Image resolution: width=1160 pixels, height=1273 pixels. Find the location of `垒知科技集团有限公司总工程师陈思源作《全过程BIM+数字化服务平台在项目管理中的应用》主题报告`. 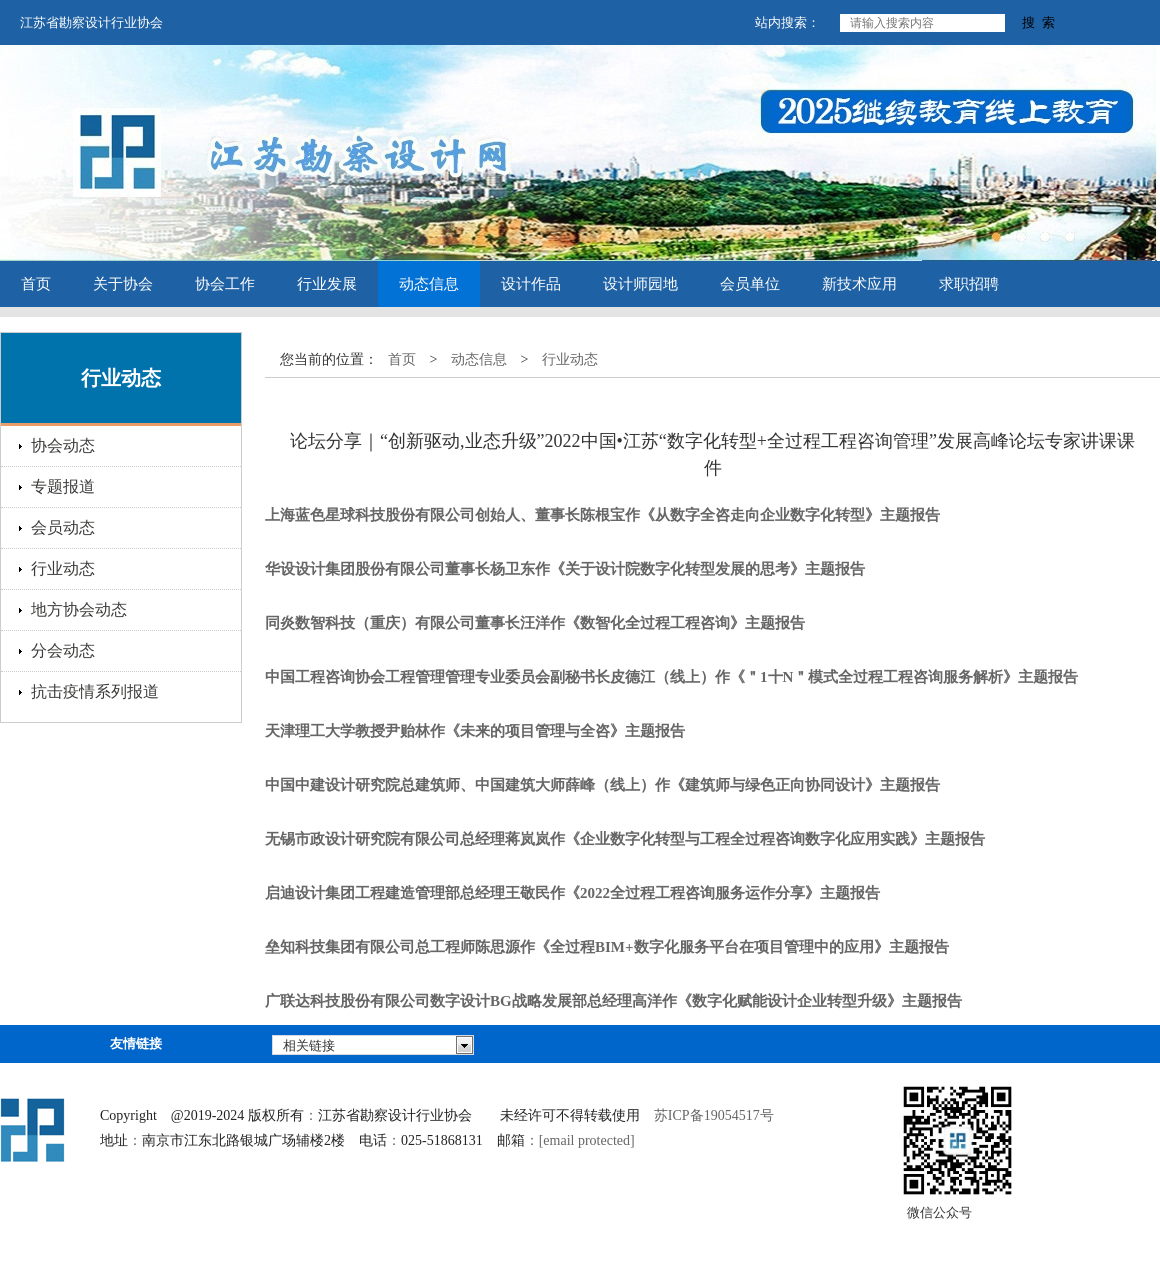

垒知科技集团有限公司总工程师陈思源作《全过程BIM+数字化服务平台在项目管理中的应用》主题报告 is located at coordinates (607, 947).